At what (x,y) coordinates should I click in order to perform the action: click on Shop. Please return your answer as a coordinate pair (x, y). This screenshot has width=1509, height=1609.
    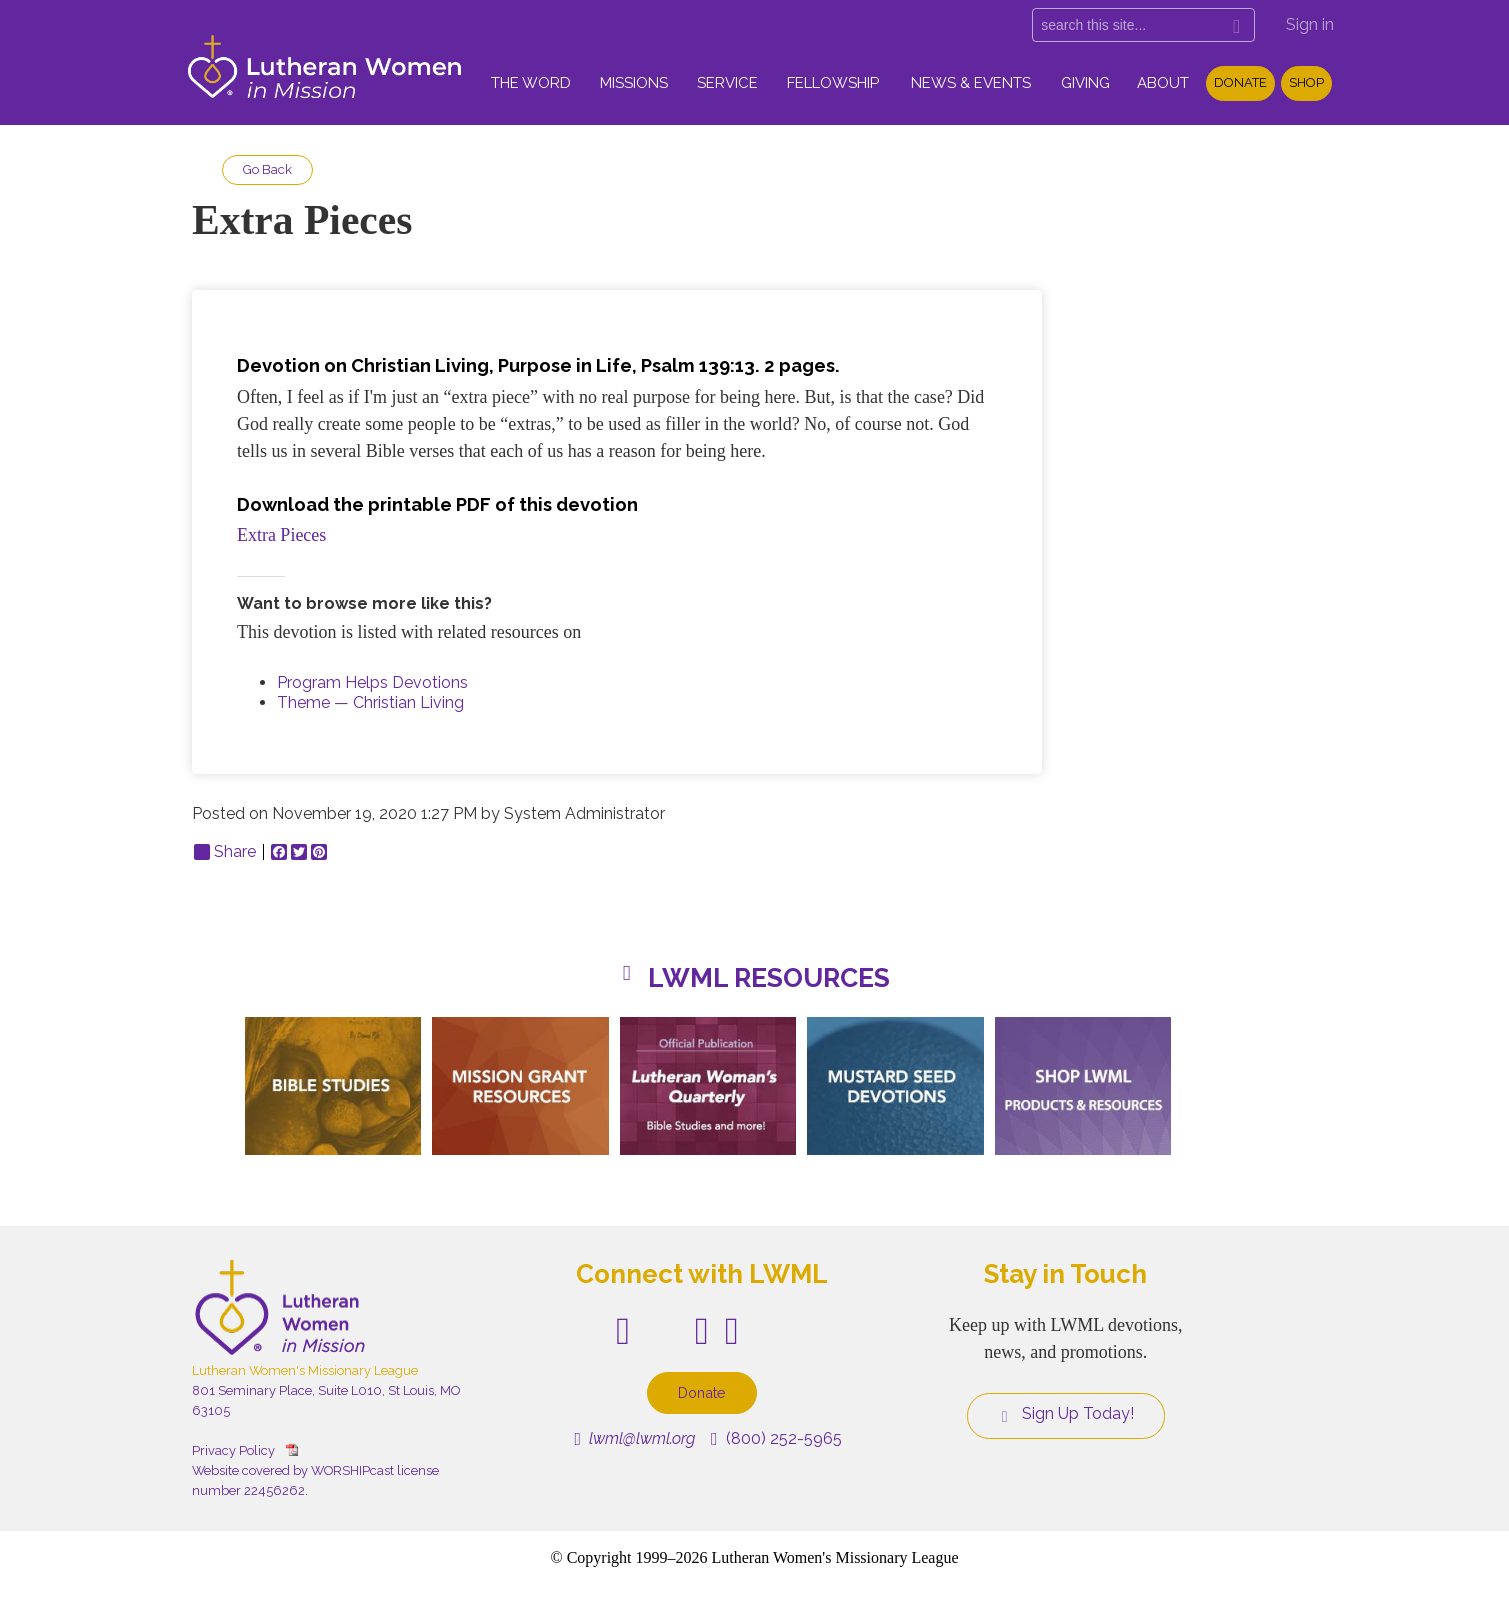
    Looking at the image, I should click on (1306, 82).